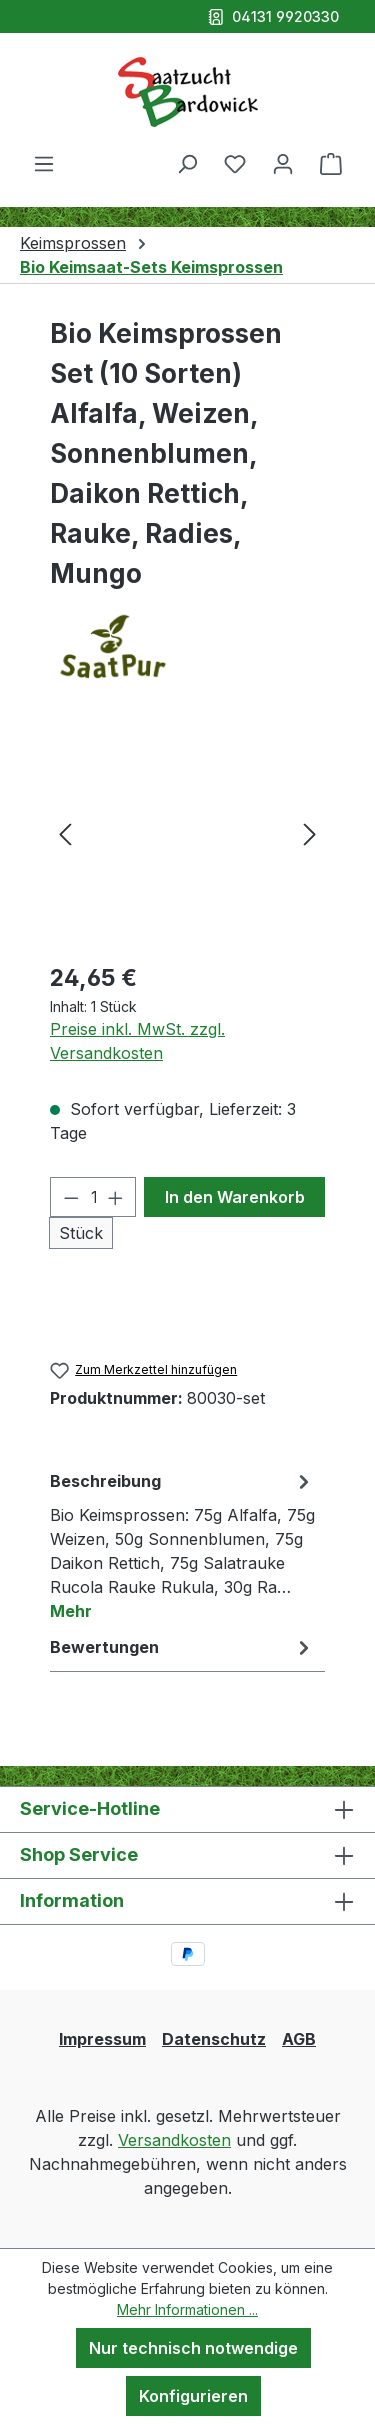  Describe the element at coordinates (182, 1647) in the screenshot. I see `Bewertungen [tab]` at that location.